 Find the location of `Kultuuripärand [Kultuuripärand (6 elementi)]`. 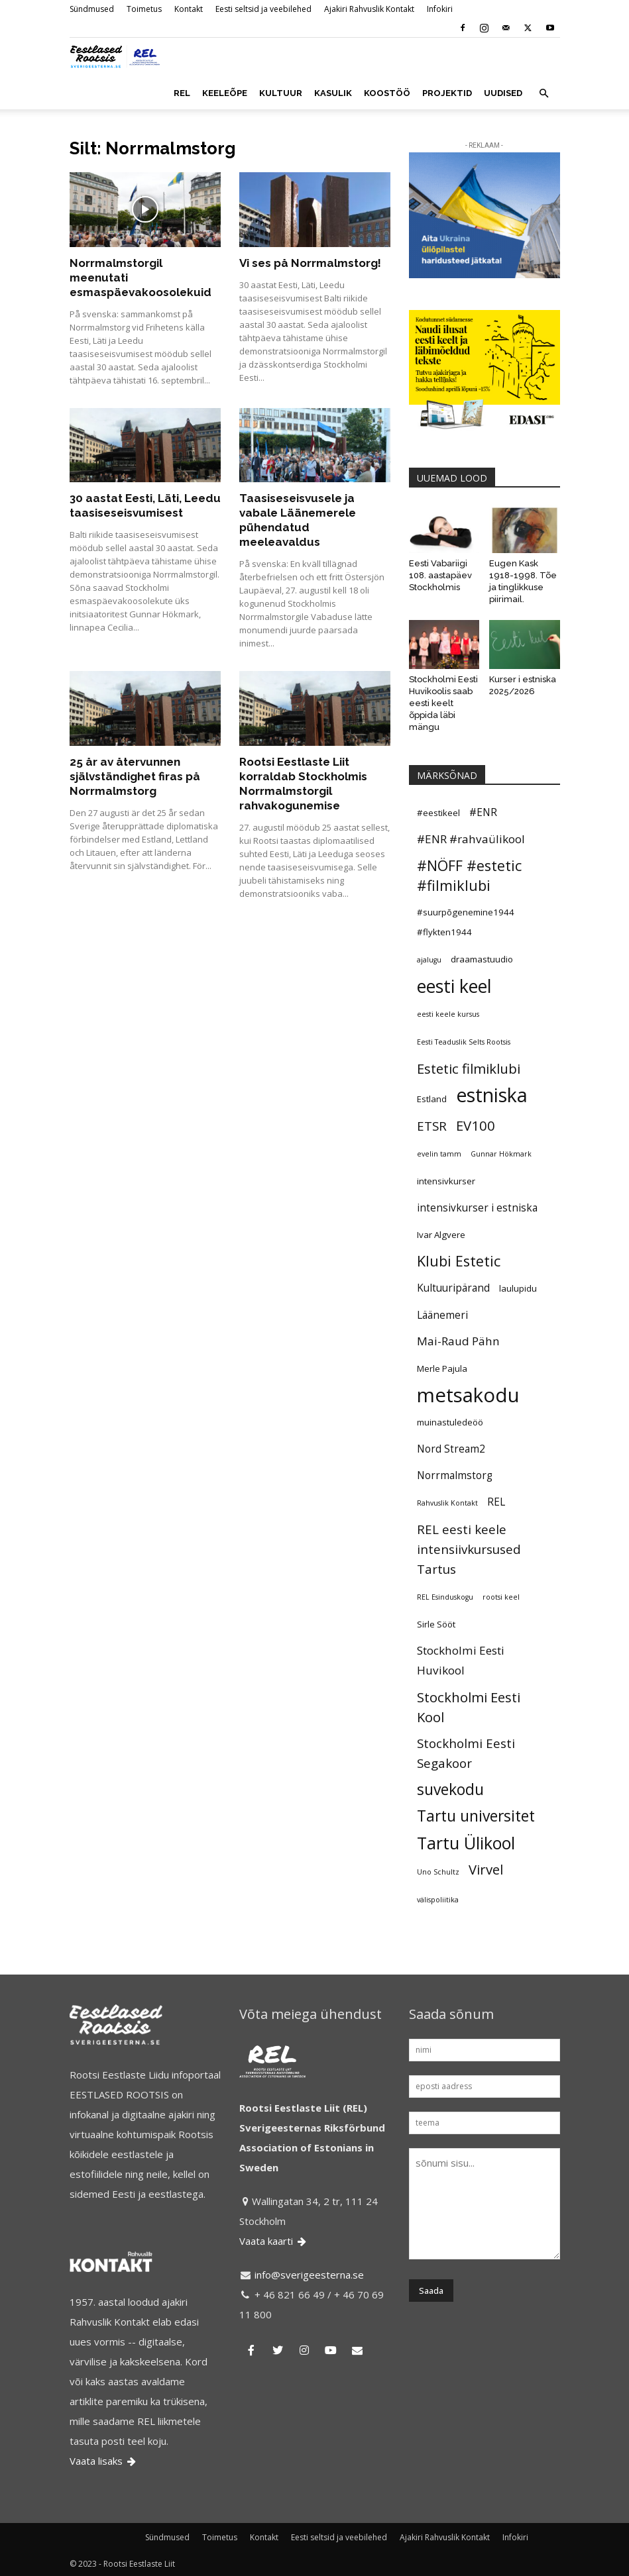

Kultuuripärand [Kultuuripärand (6 elementi)] is located at coordinates (453, 1287).